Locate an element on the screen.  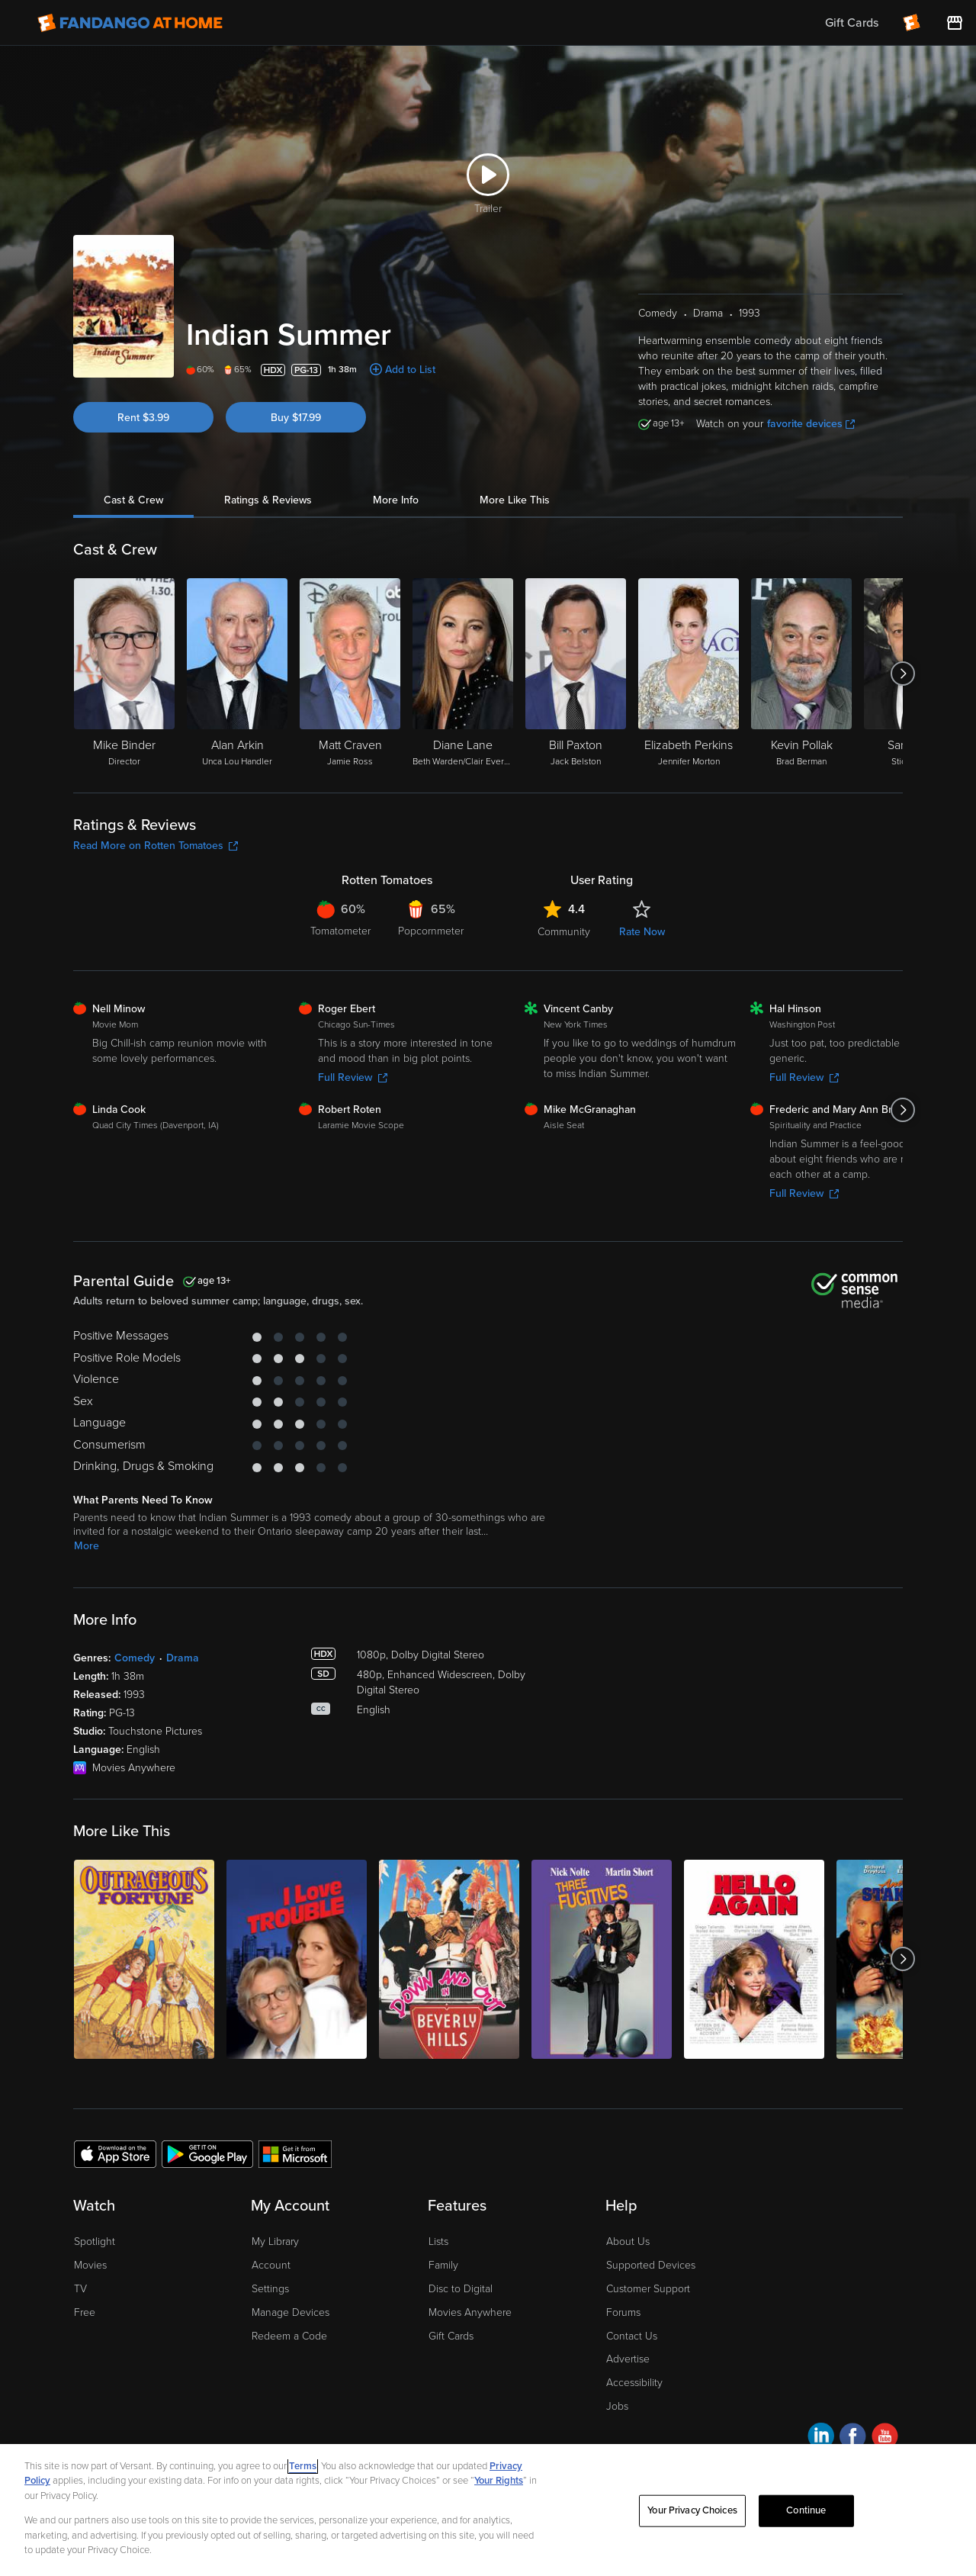
Rent $3.99 is located at coordinates (143, 417).